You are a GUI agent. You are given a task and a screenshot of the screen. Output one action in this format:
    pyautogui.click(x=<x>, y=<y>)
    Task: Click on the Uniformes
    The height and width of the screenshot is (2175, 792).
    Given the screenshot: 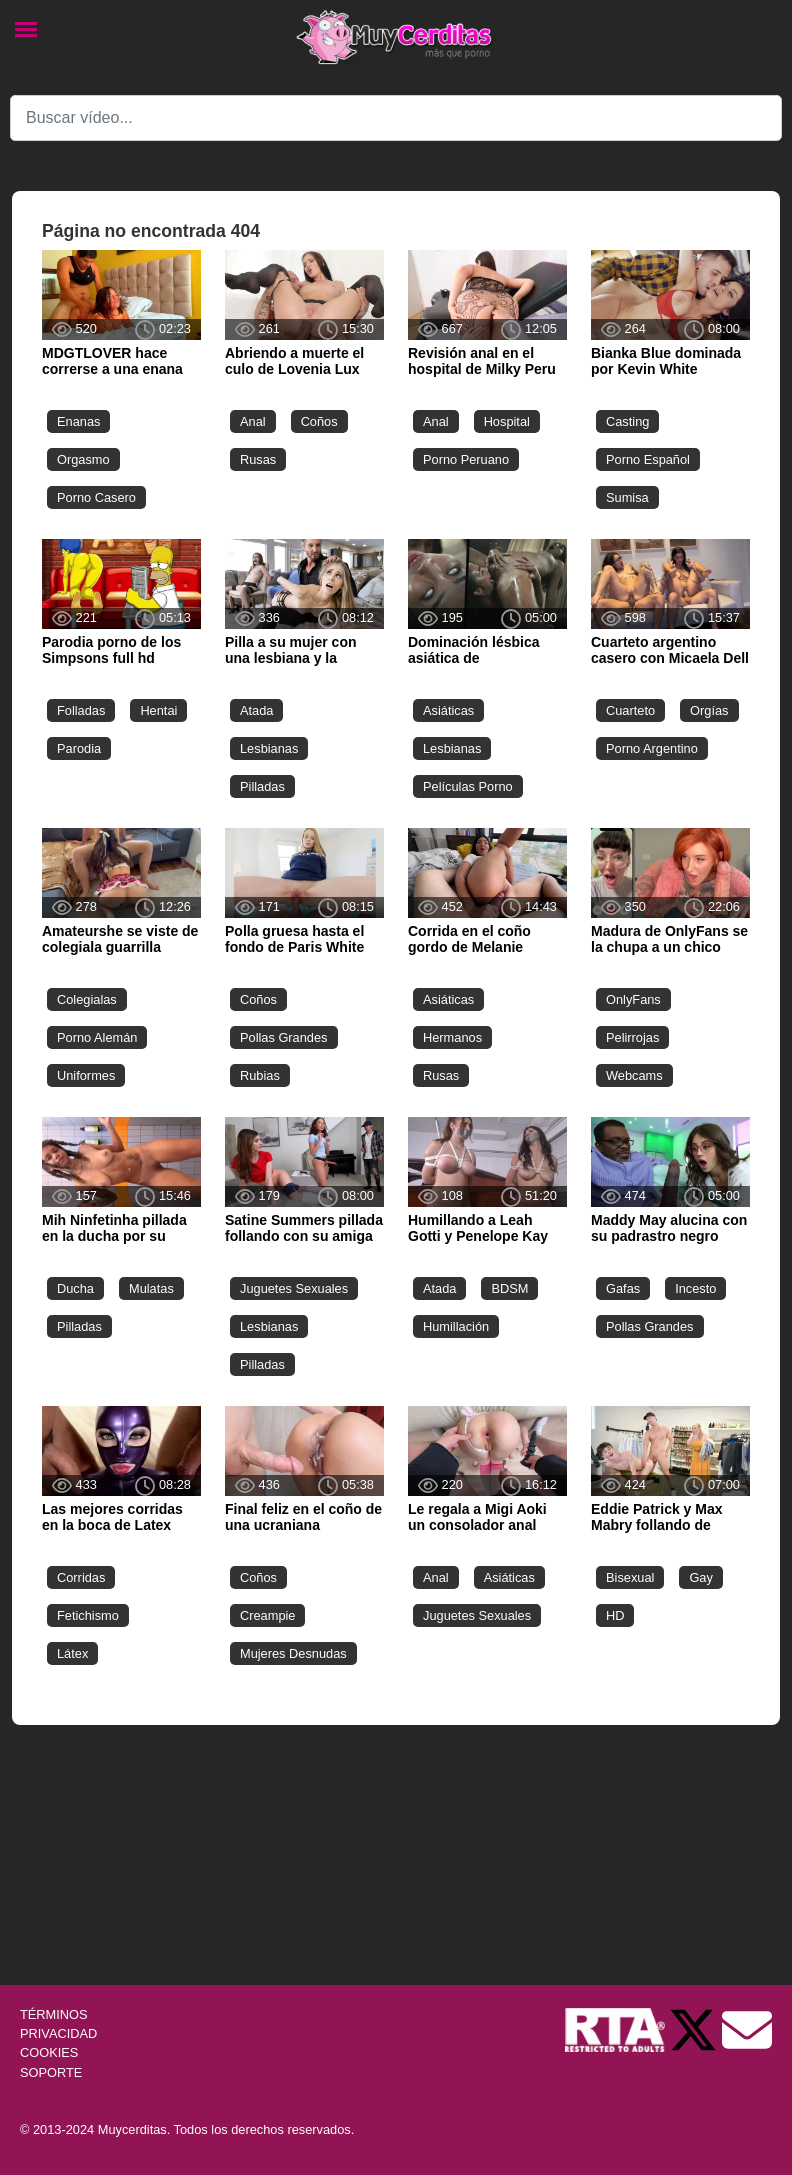 What is the action you would take?
    pyautogui.click(x=86, y=1075)
    